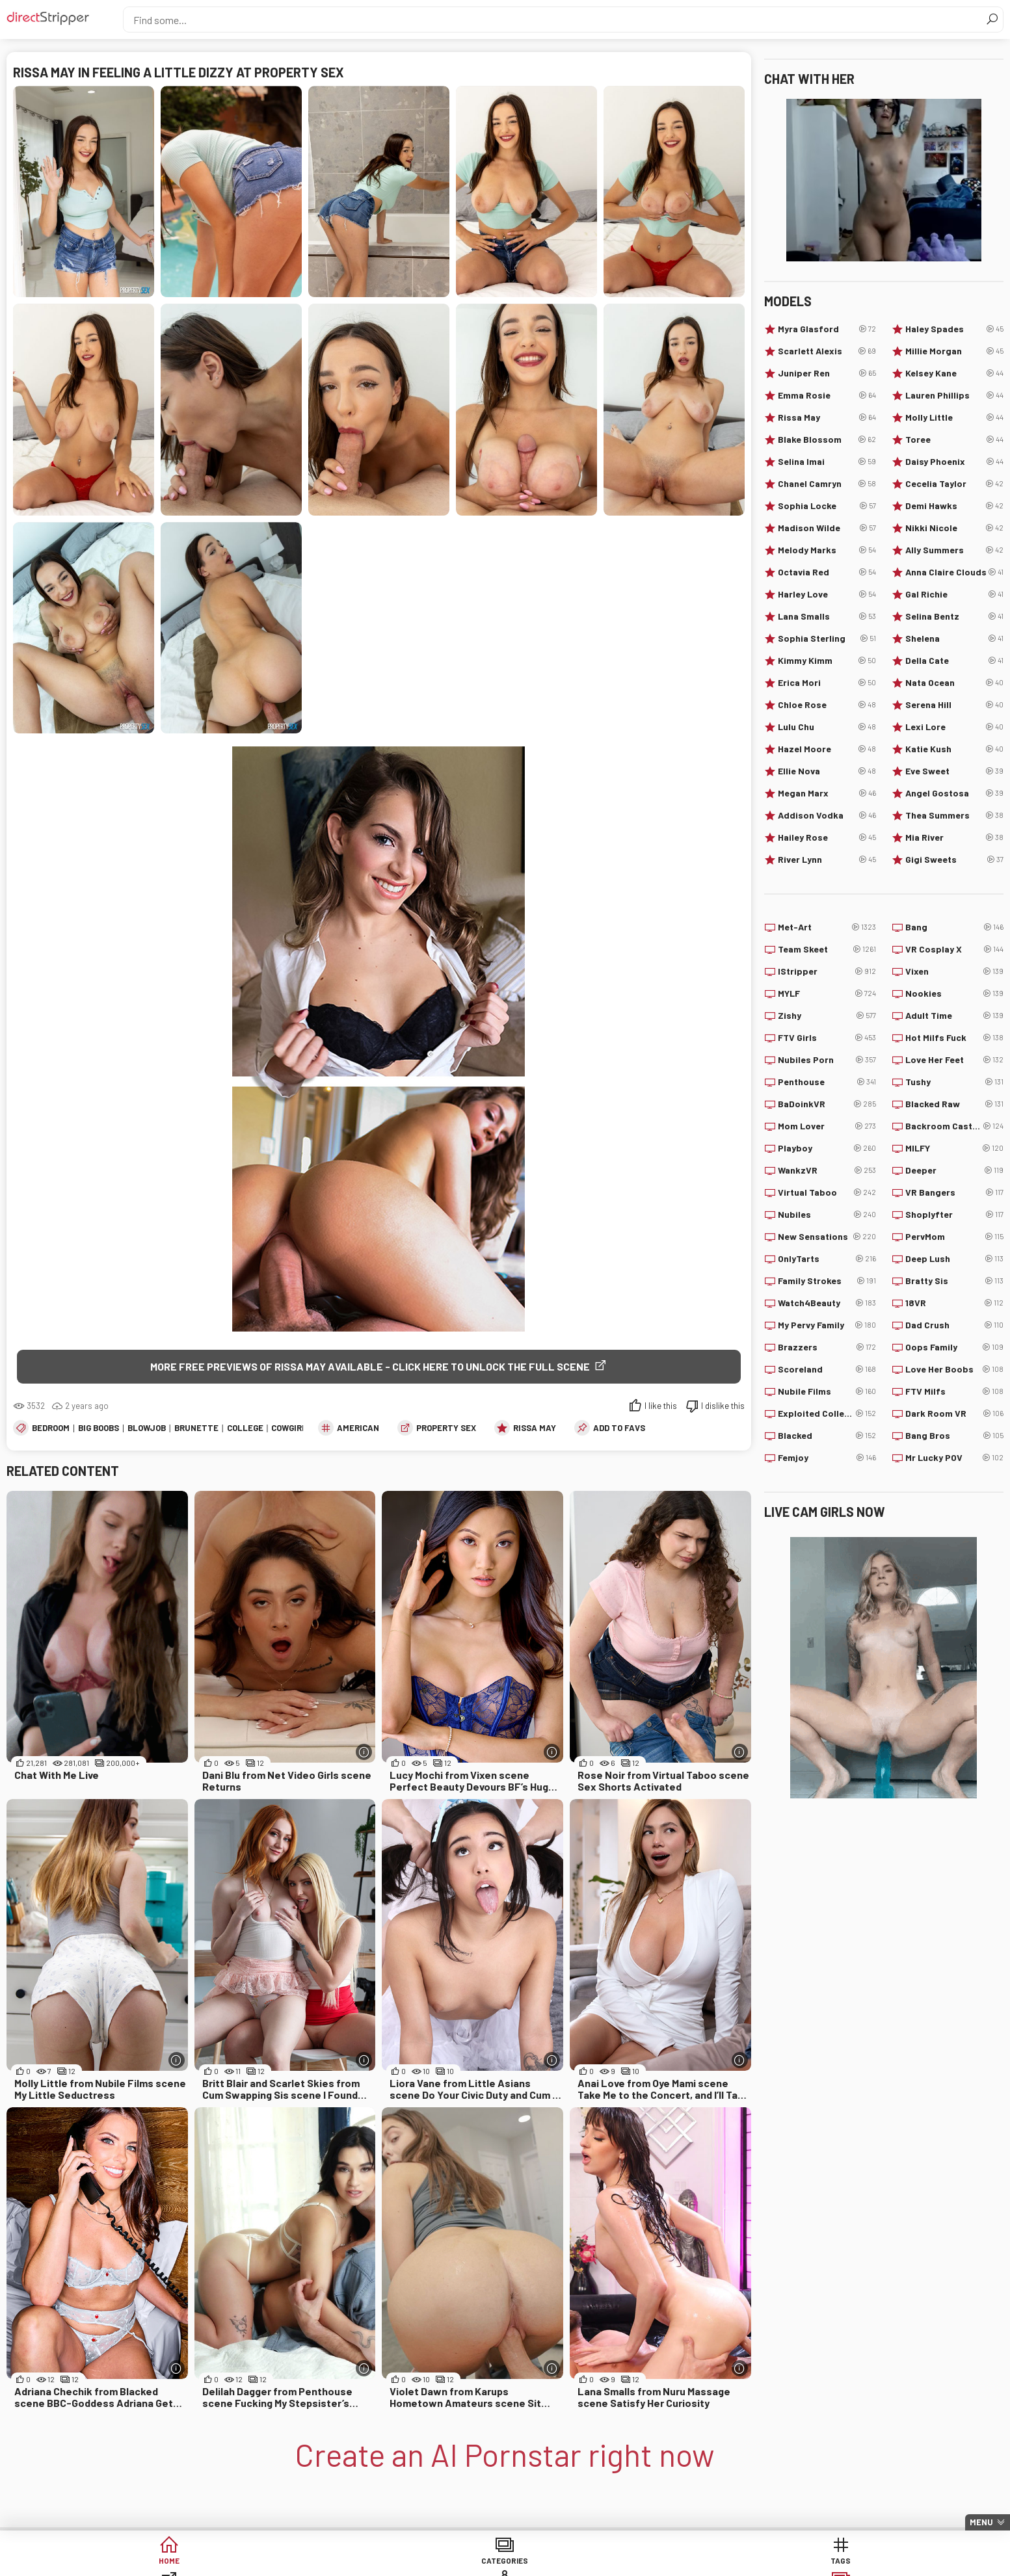 This screenshot has height=2576, width=1010. Describe the element at coordinates (827, 1015) in the screenshot. I see `Zishy` at that location.